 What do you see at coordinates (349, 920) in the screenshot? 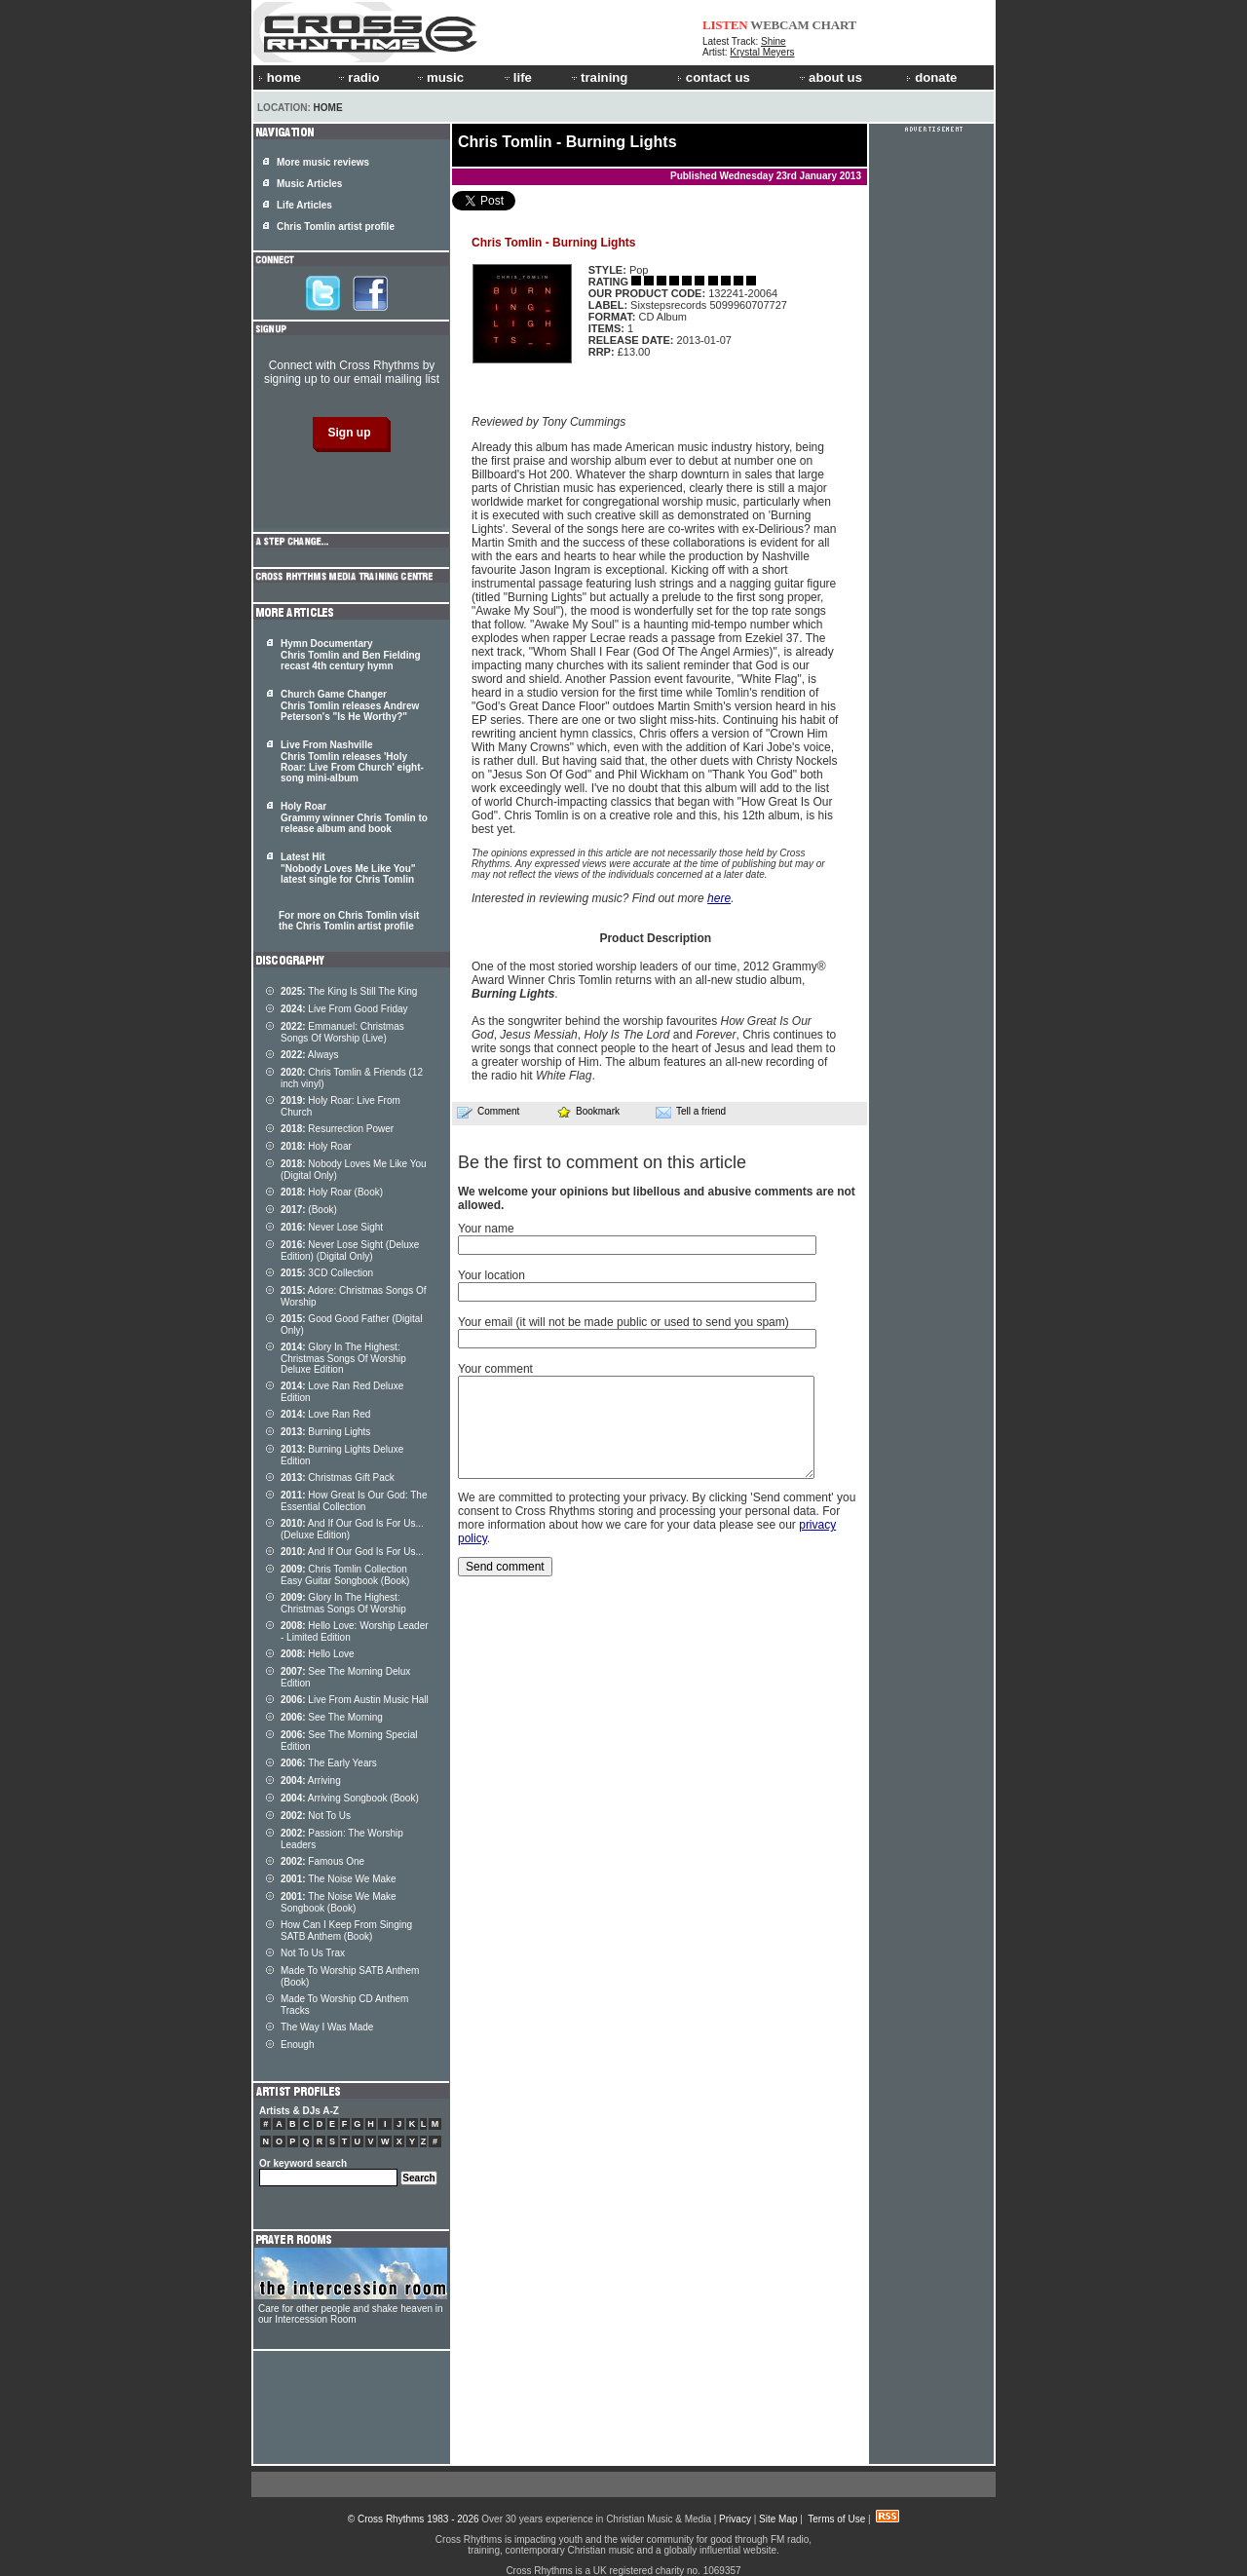
I see `For more on Chris Tomlin visit the Chris Tomlin artist profile` at bounding box center [349, 920].